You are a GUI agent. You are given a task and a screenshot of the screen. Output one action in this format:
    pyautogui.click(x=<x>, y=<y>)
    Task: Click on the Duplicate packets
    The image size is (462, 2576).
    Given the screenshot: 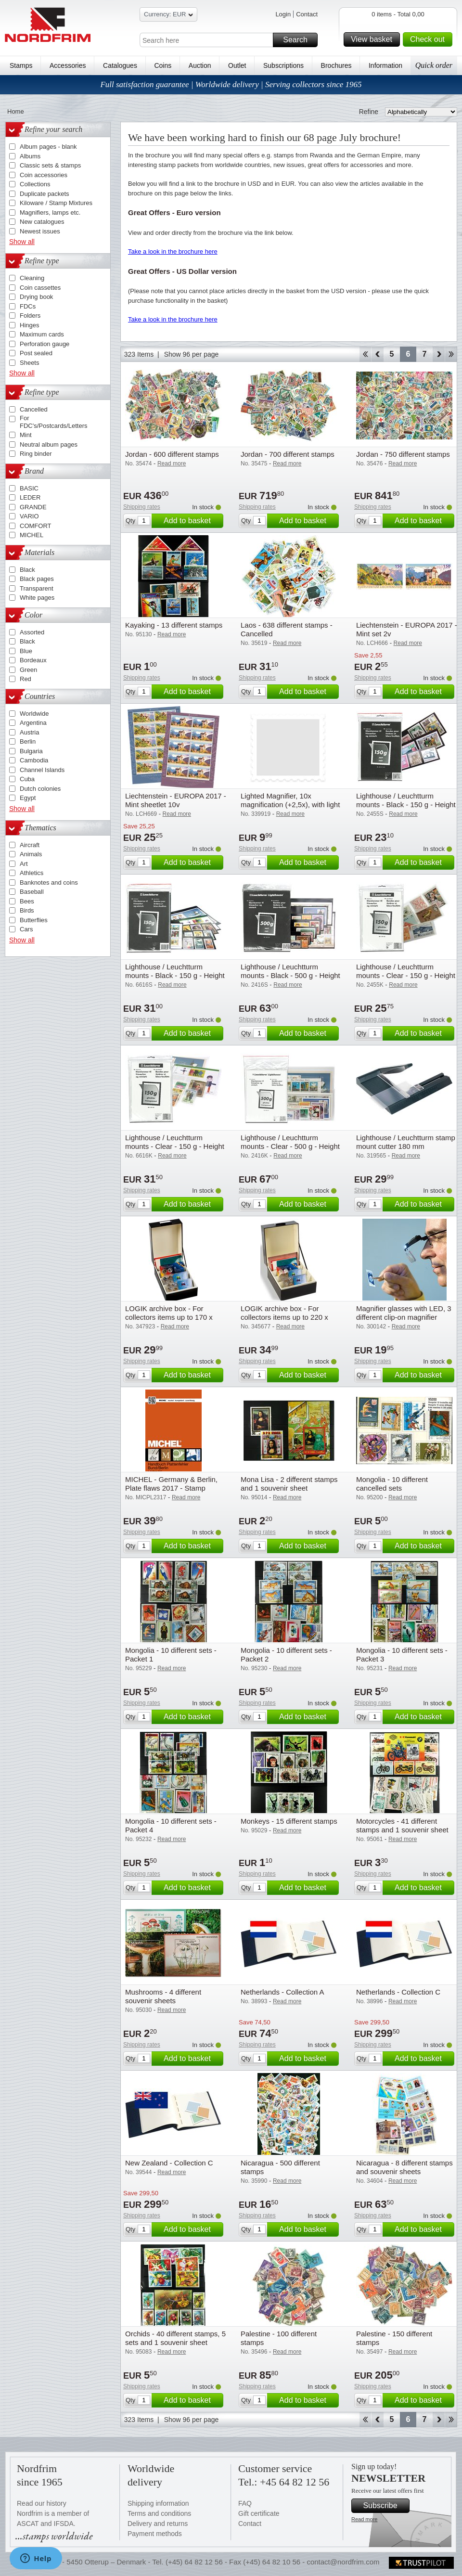 What is the action you would take?
    pyautogui.click(x=44, y=193)
    